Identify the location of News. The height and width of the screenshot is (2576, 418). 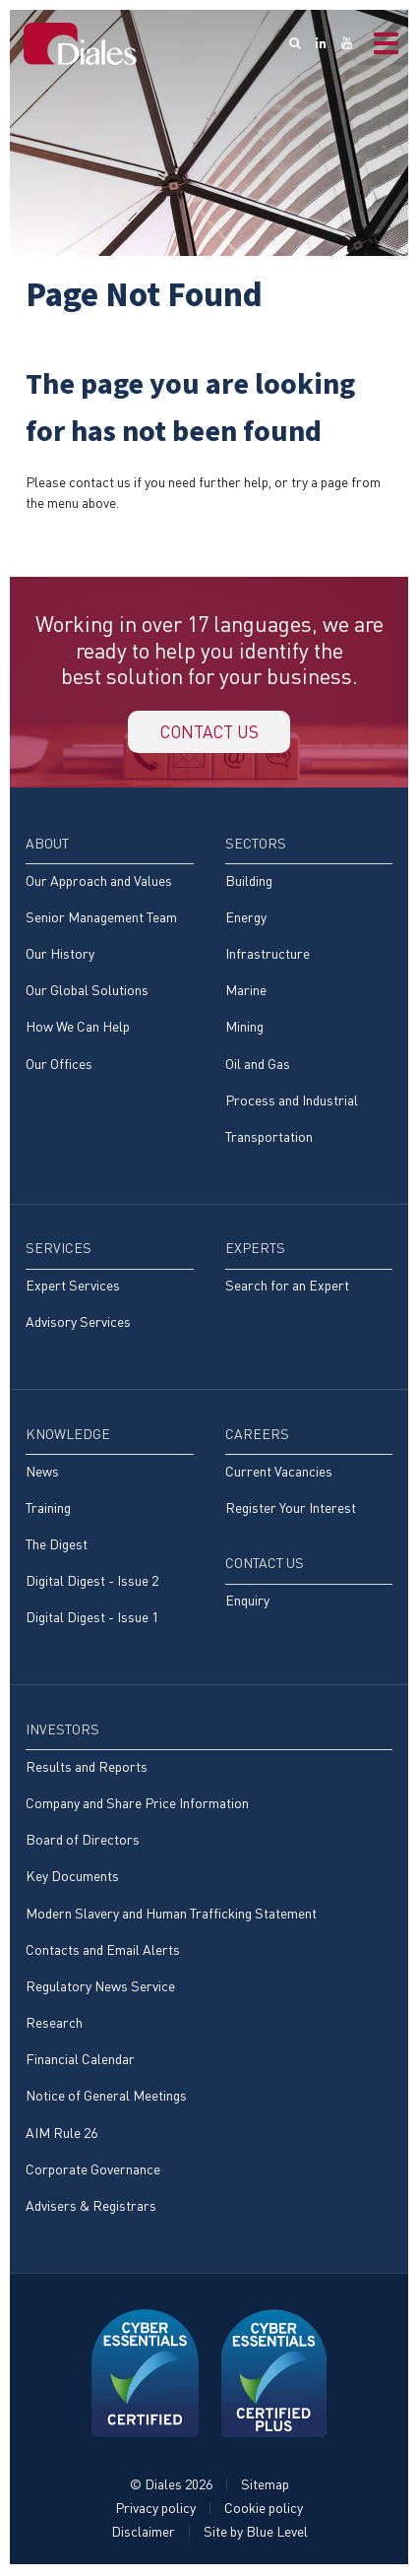
(42, 1473).